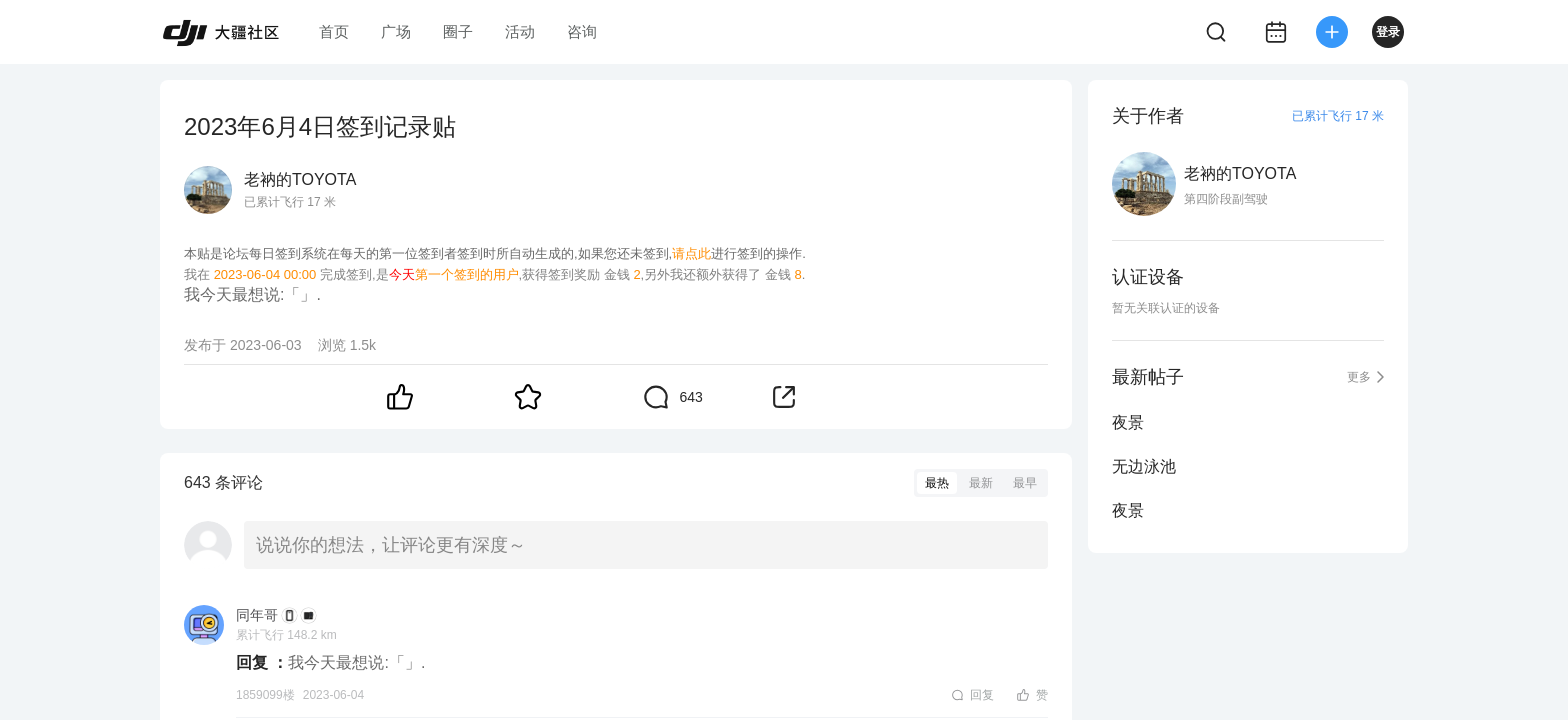 The width and height of the screenshot is (1568, 720). What do you see at coordinates (458, 31) in the screenshot?
I see `圈子` at bounding box center [458, 31].